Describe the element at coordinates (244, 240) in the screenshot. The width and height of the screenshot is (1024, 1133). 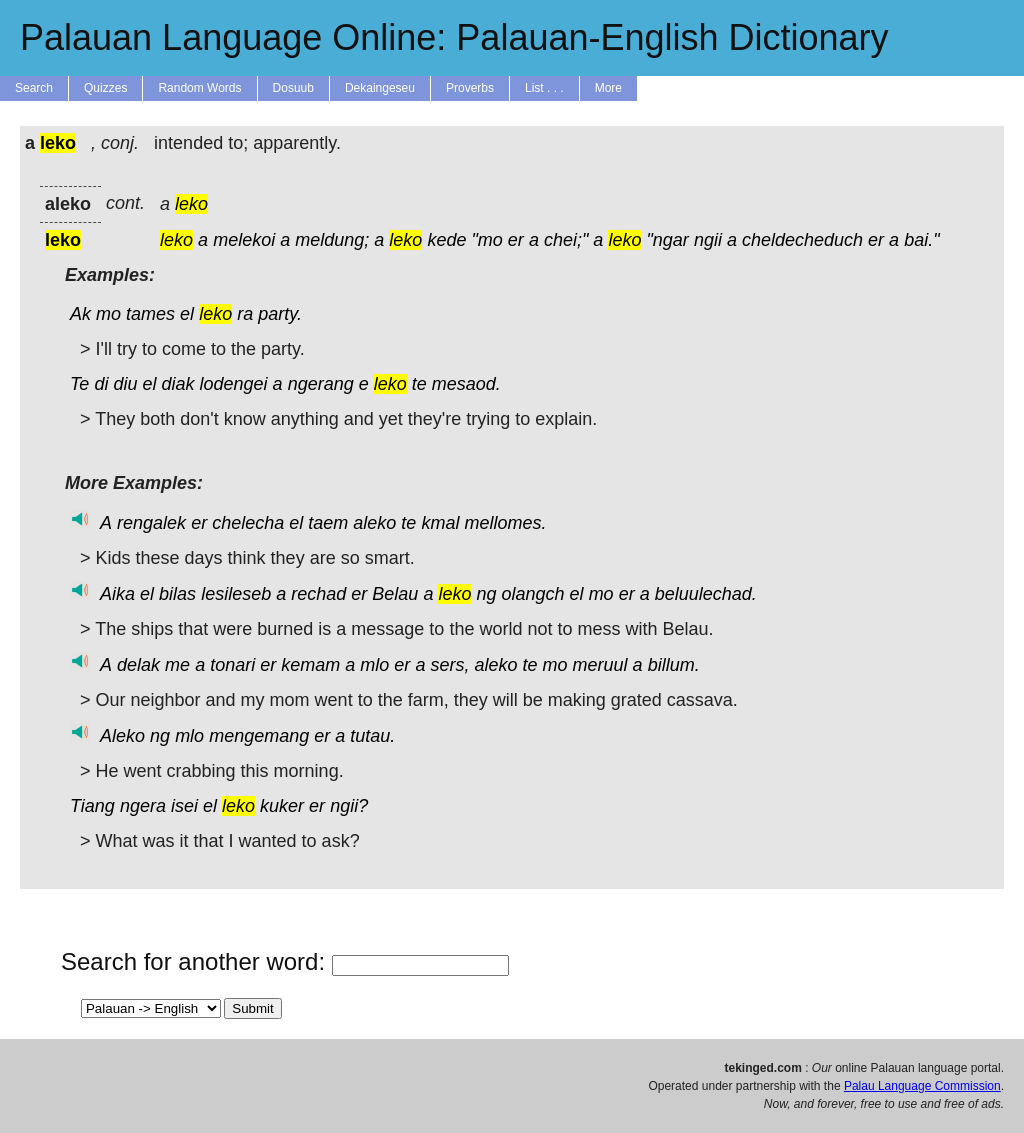
I see `melekoi` at that location.